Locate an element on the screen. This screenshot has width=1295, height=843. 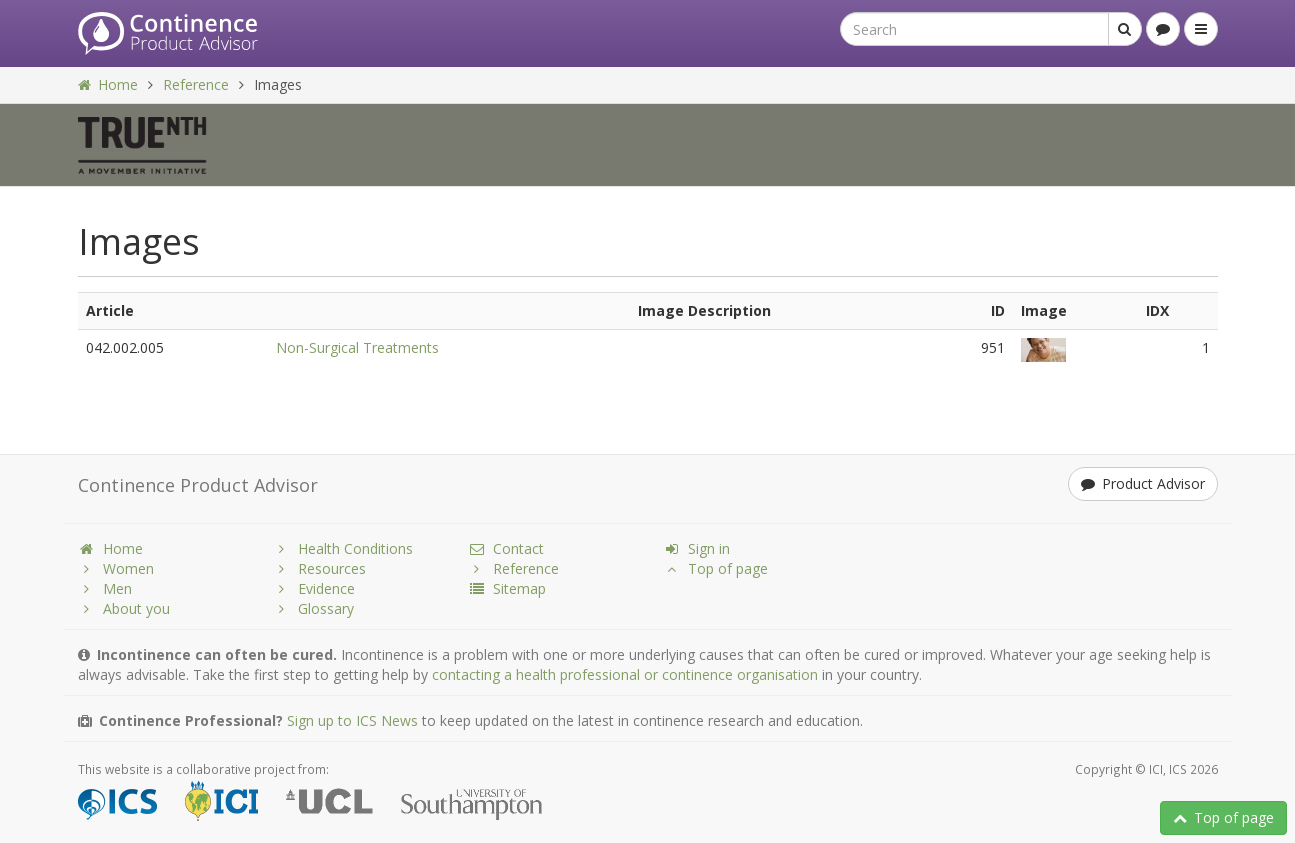
Sitemap is located at coordinates (507, 588).